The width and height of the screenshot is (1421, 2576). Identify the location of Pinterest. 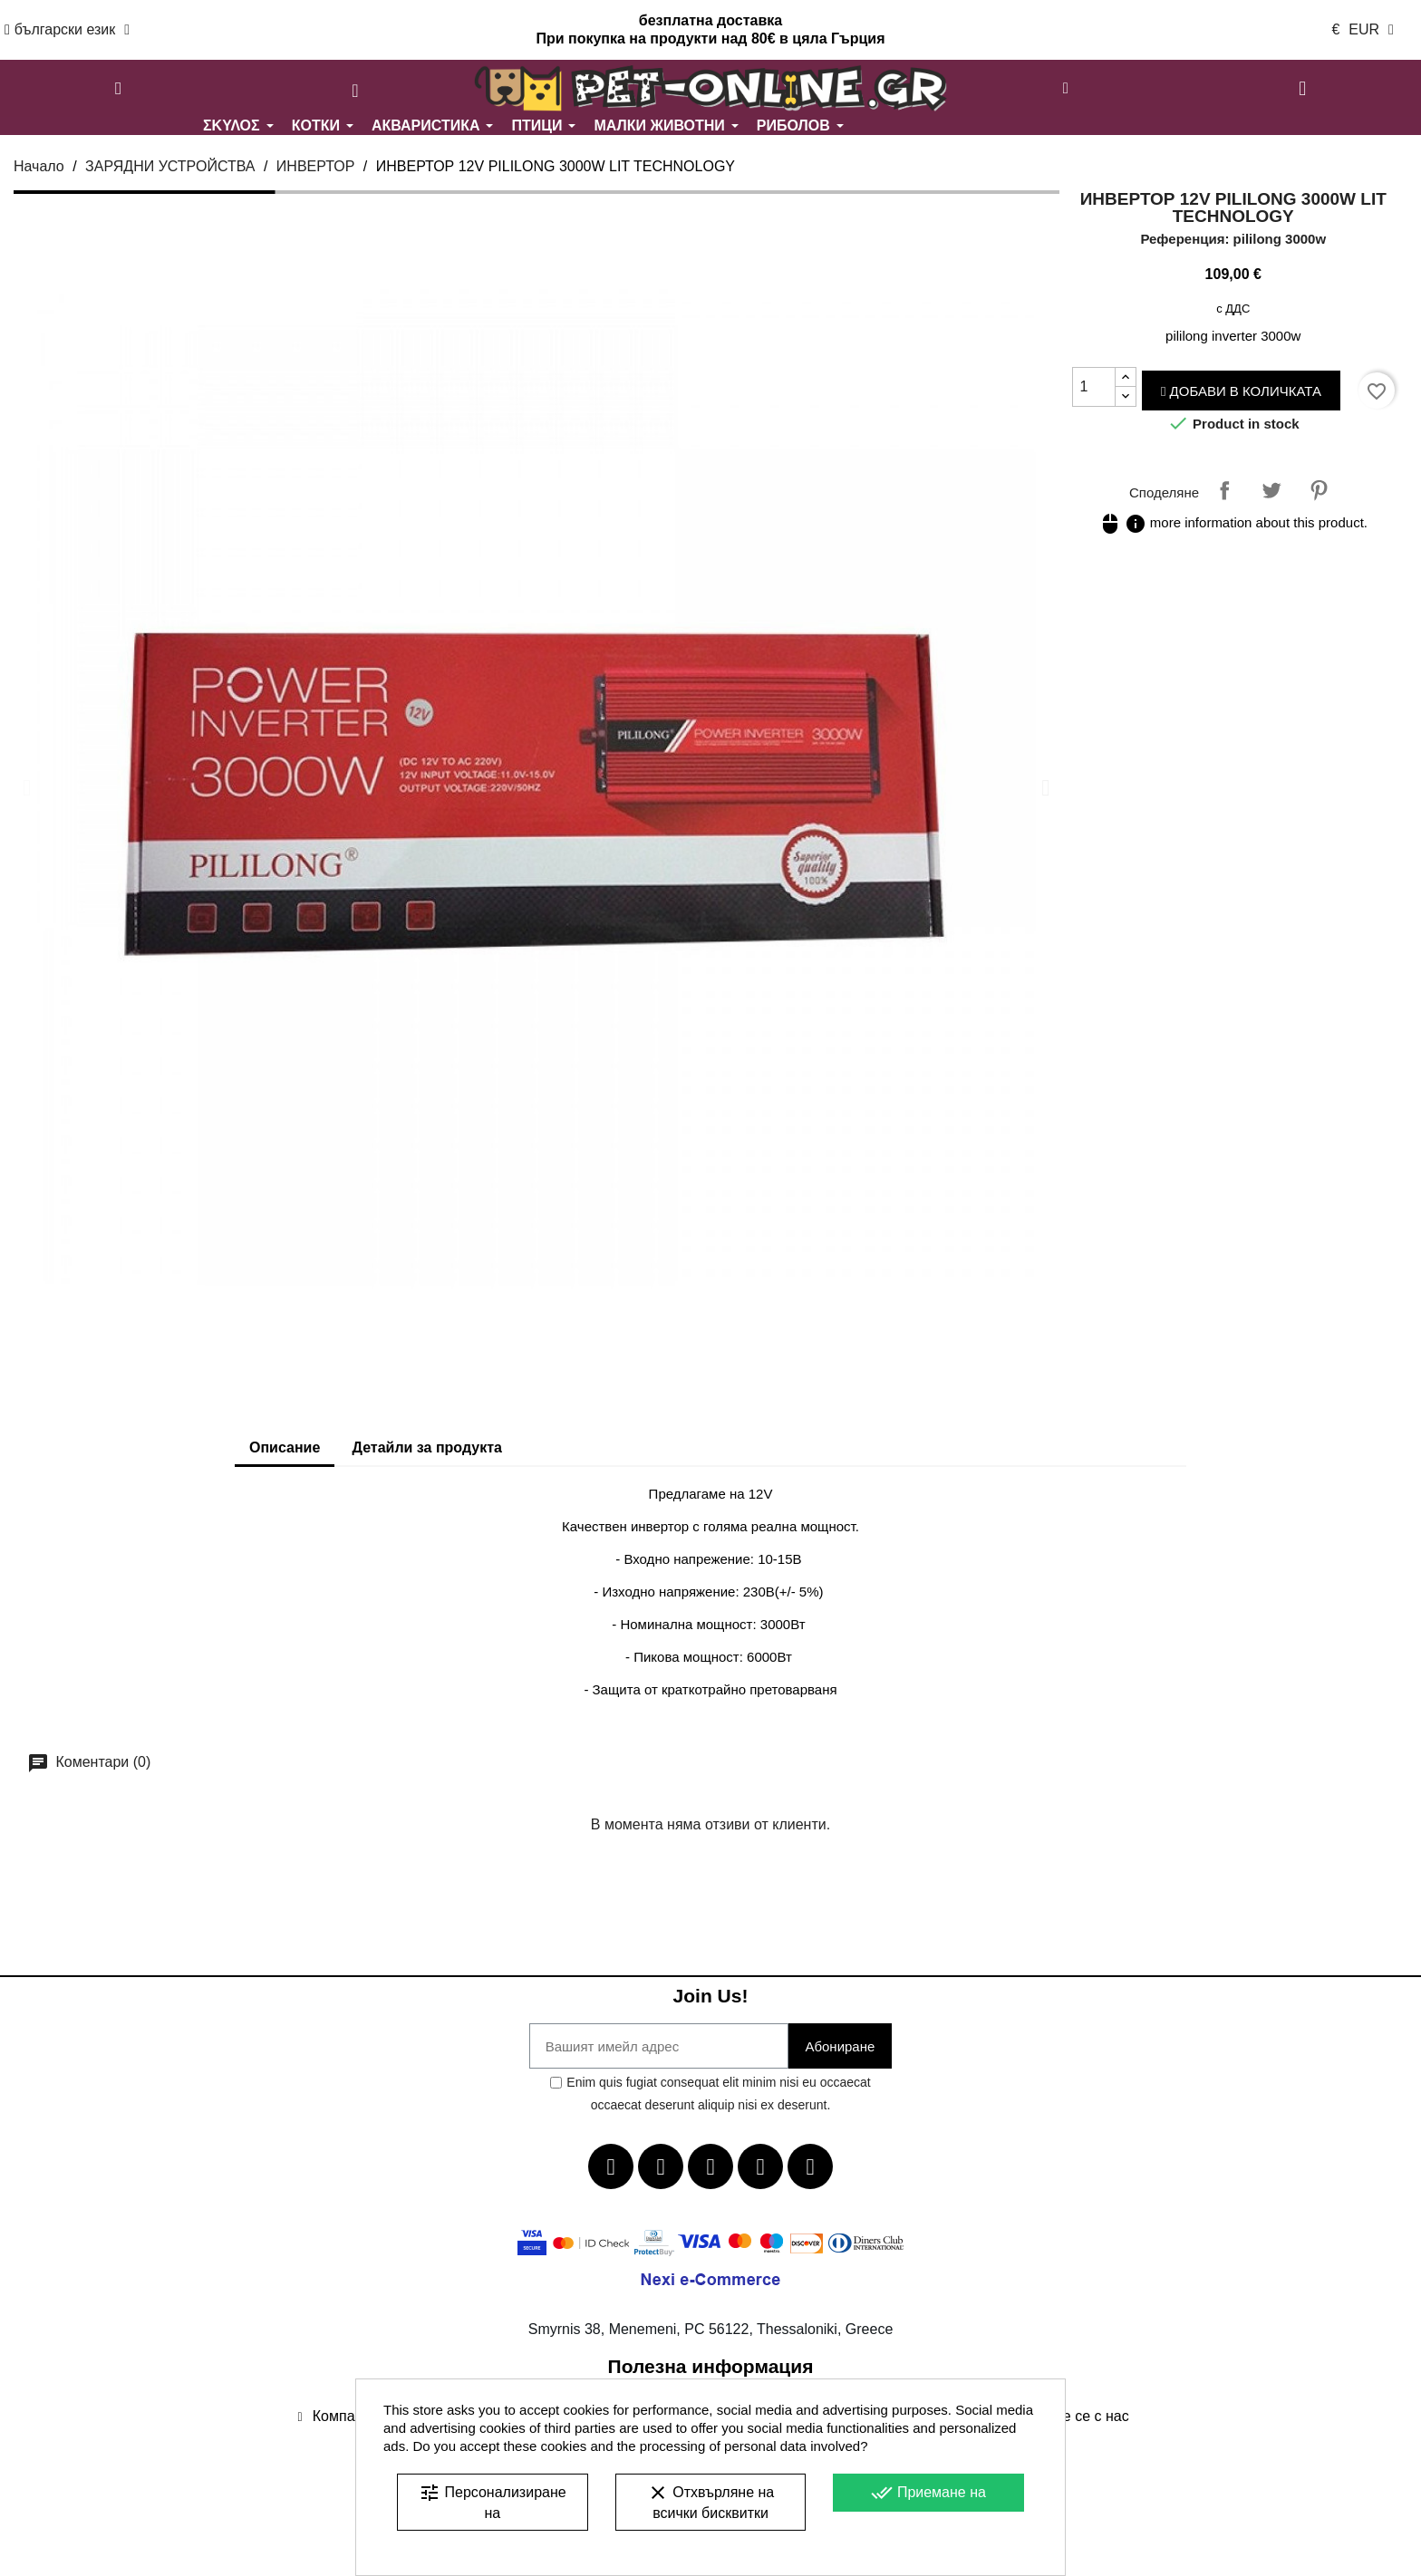
(1318, 490).